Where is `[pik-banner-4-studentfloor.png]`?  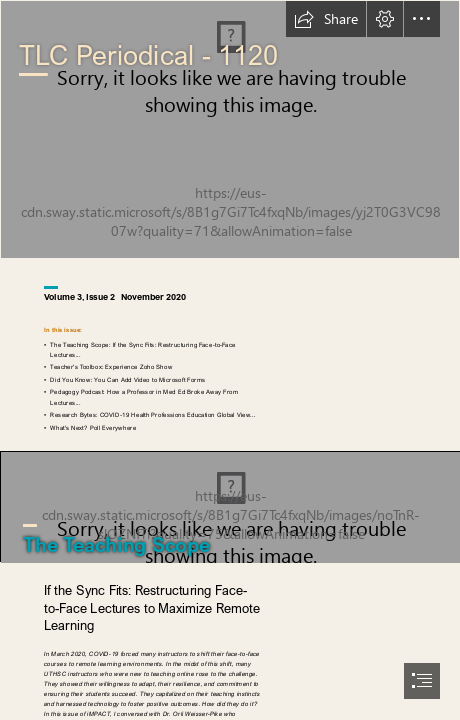
[pik-banner-4-studentfloor.png] is located at coordinates (230, 506).